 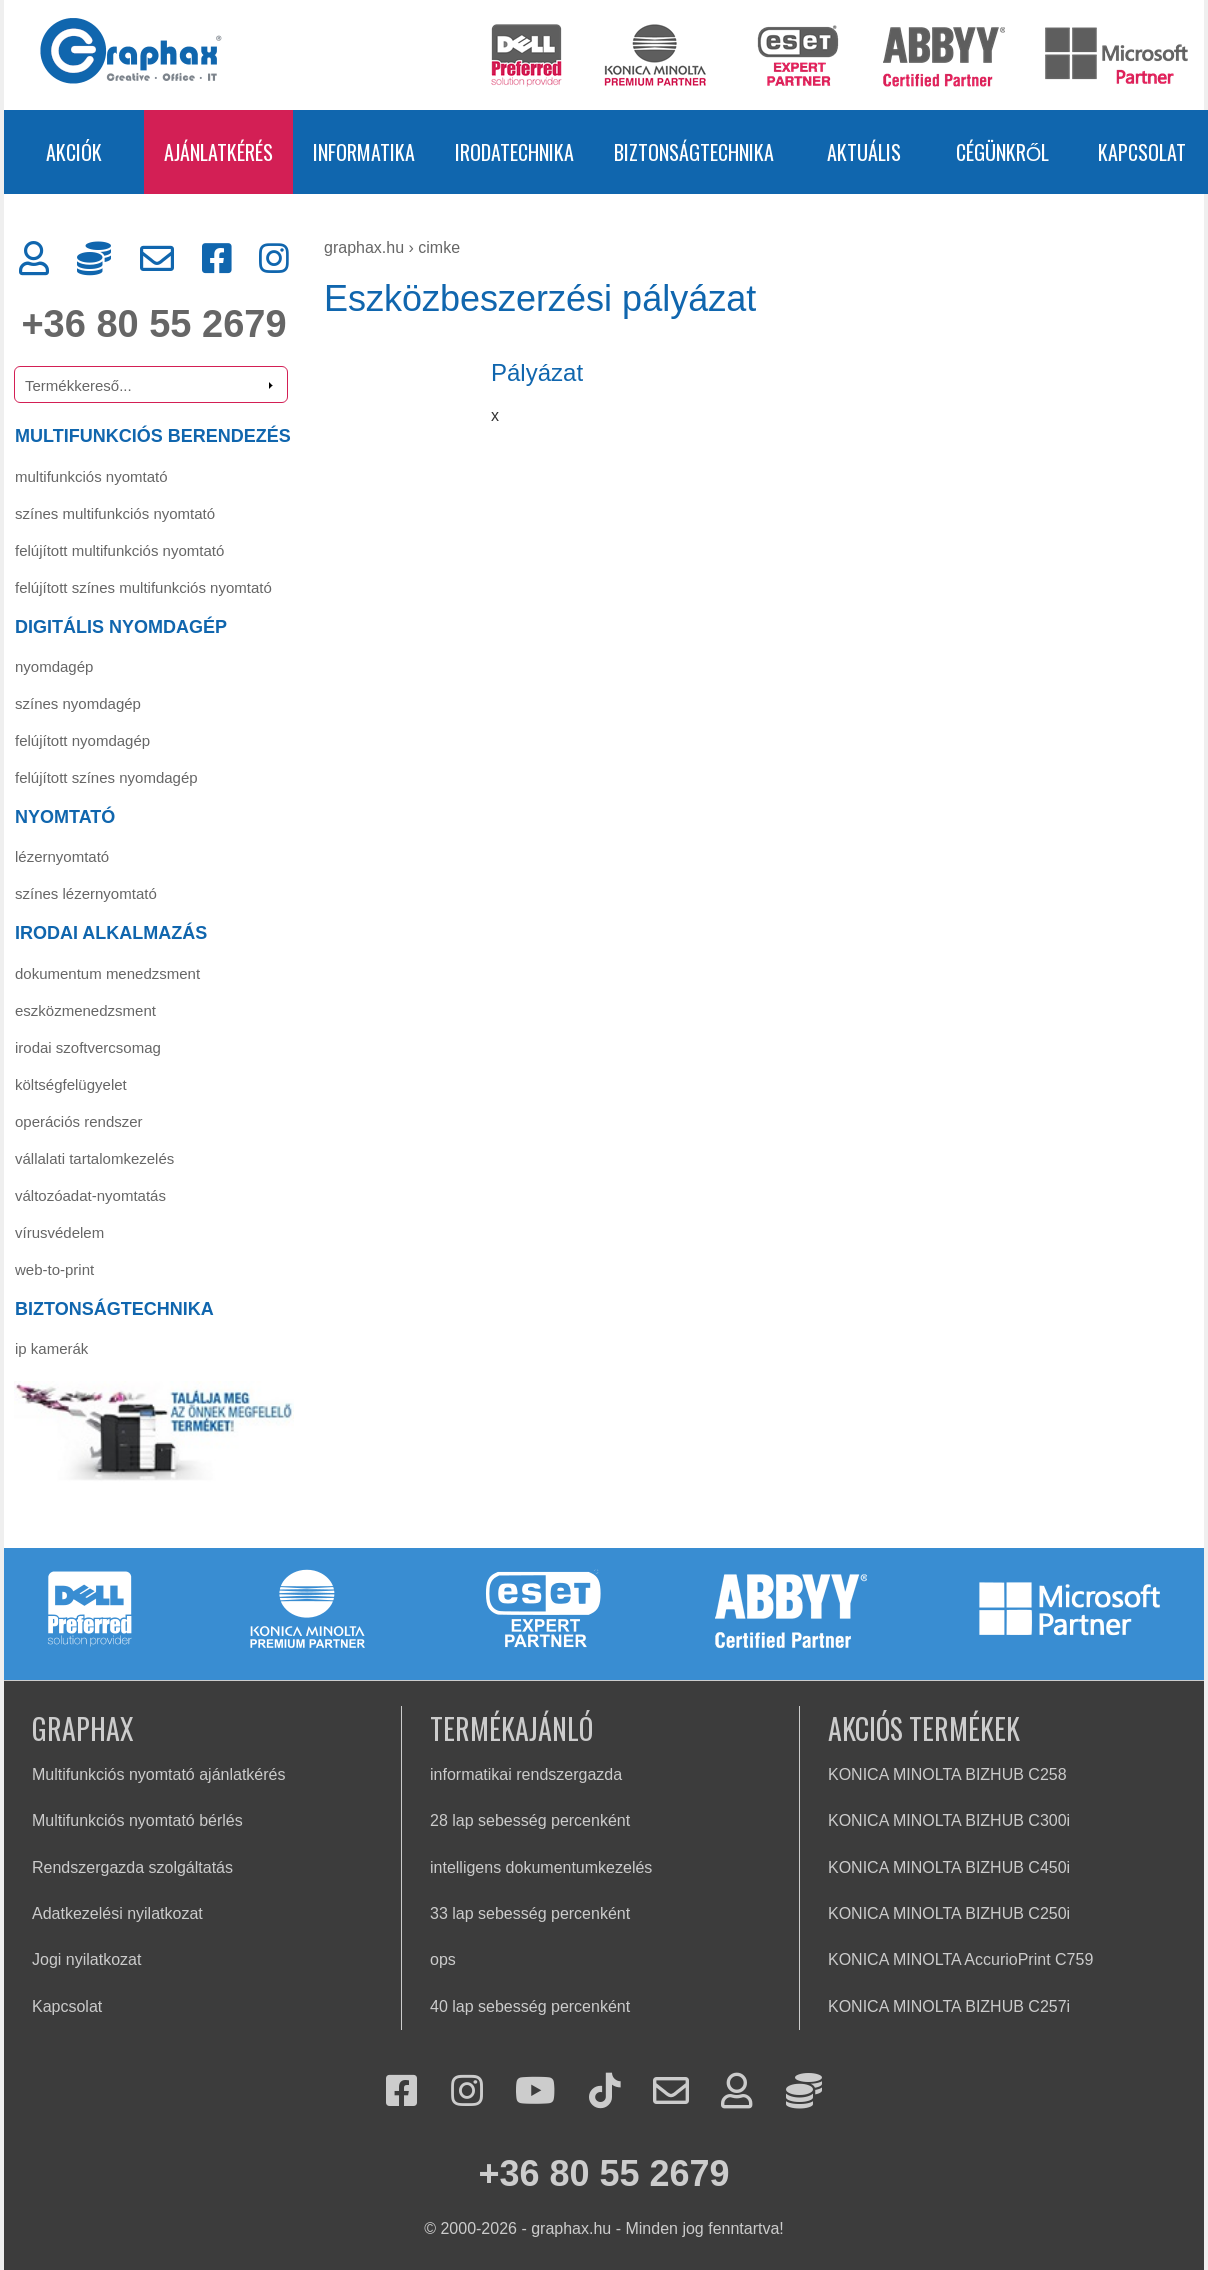 I want to click on 40 lap sebesség percenként, so click(x=530, y=2006).